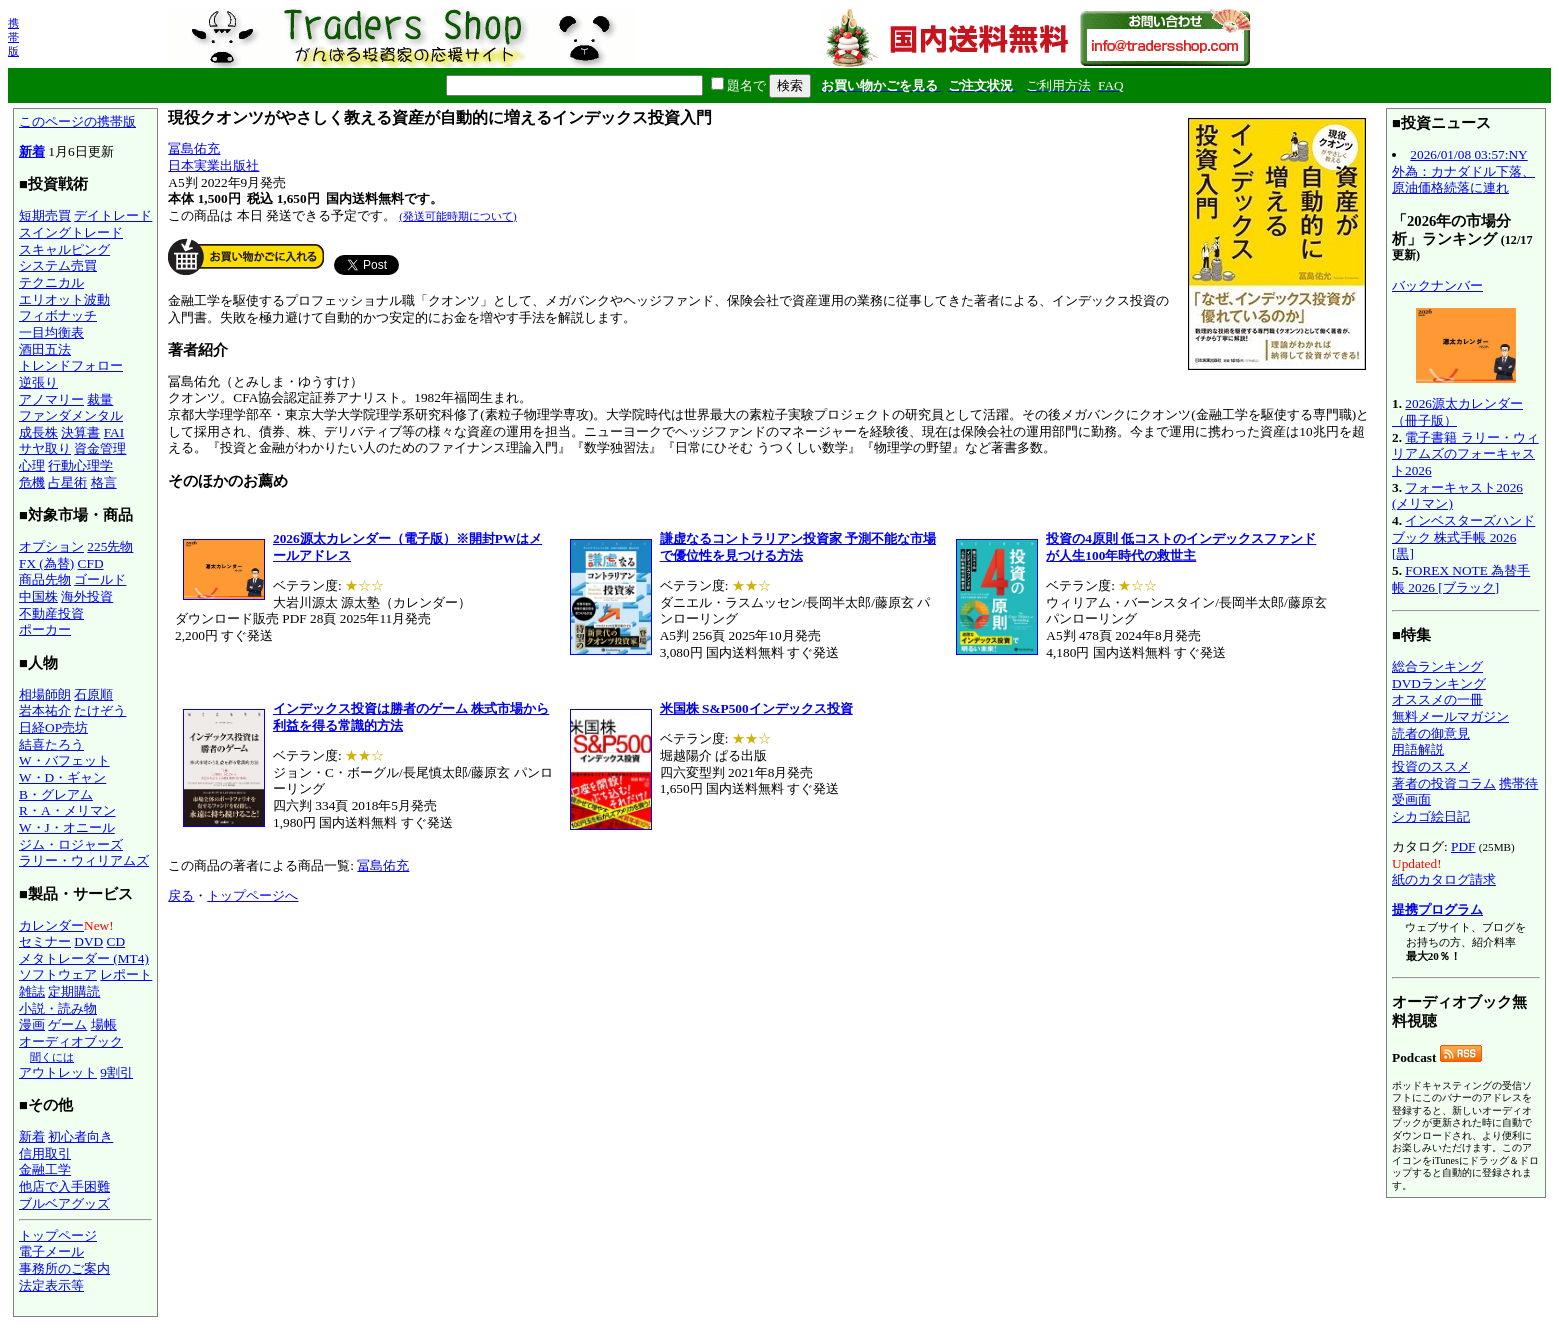 The width and height of the screenshot is (1559, 1330). I want to click on オプション, so click(51, 546).